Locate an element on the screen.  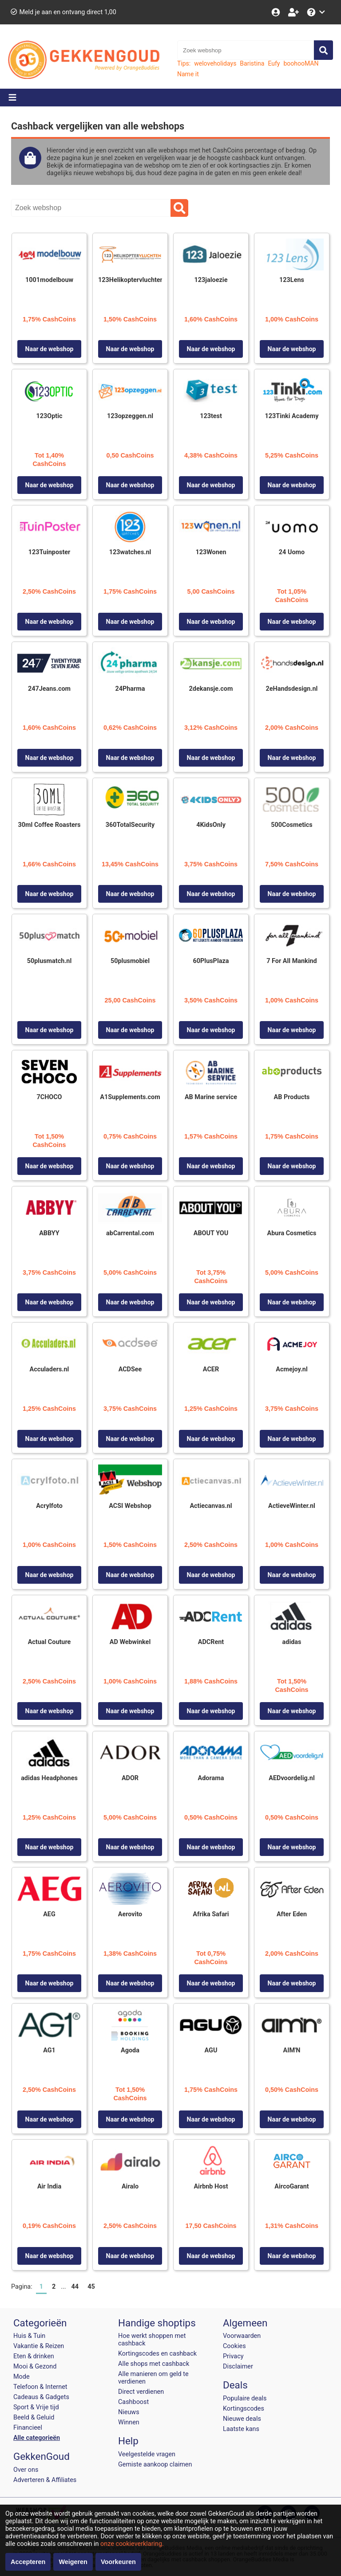
Baristina is located at coordinates (252, 63).